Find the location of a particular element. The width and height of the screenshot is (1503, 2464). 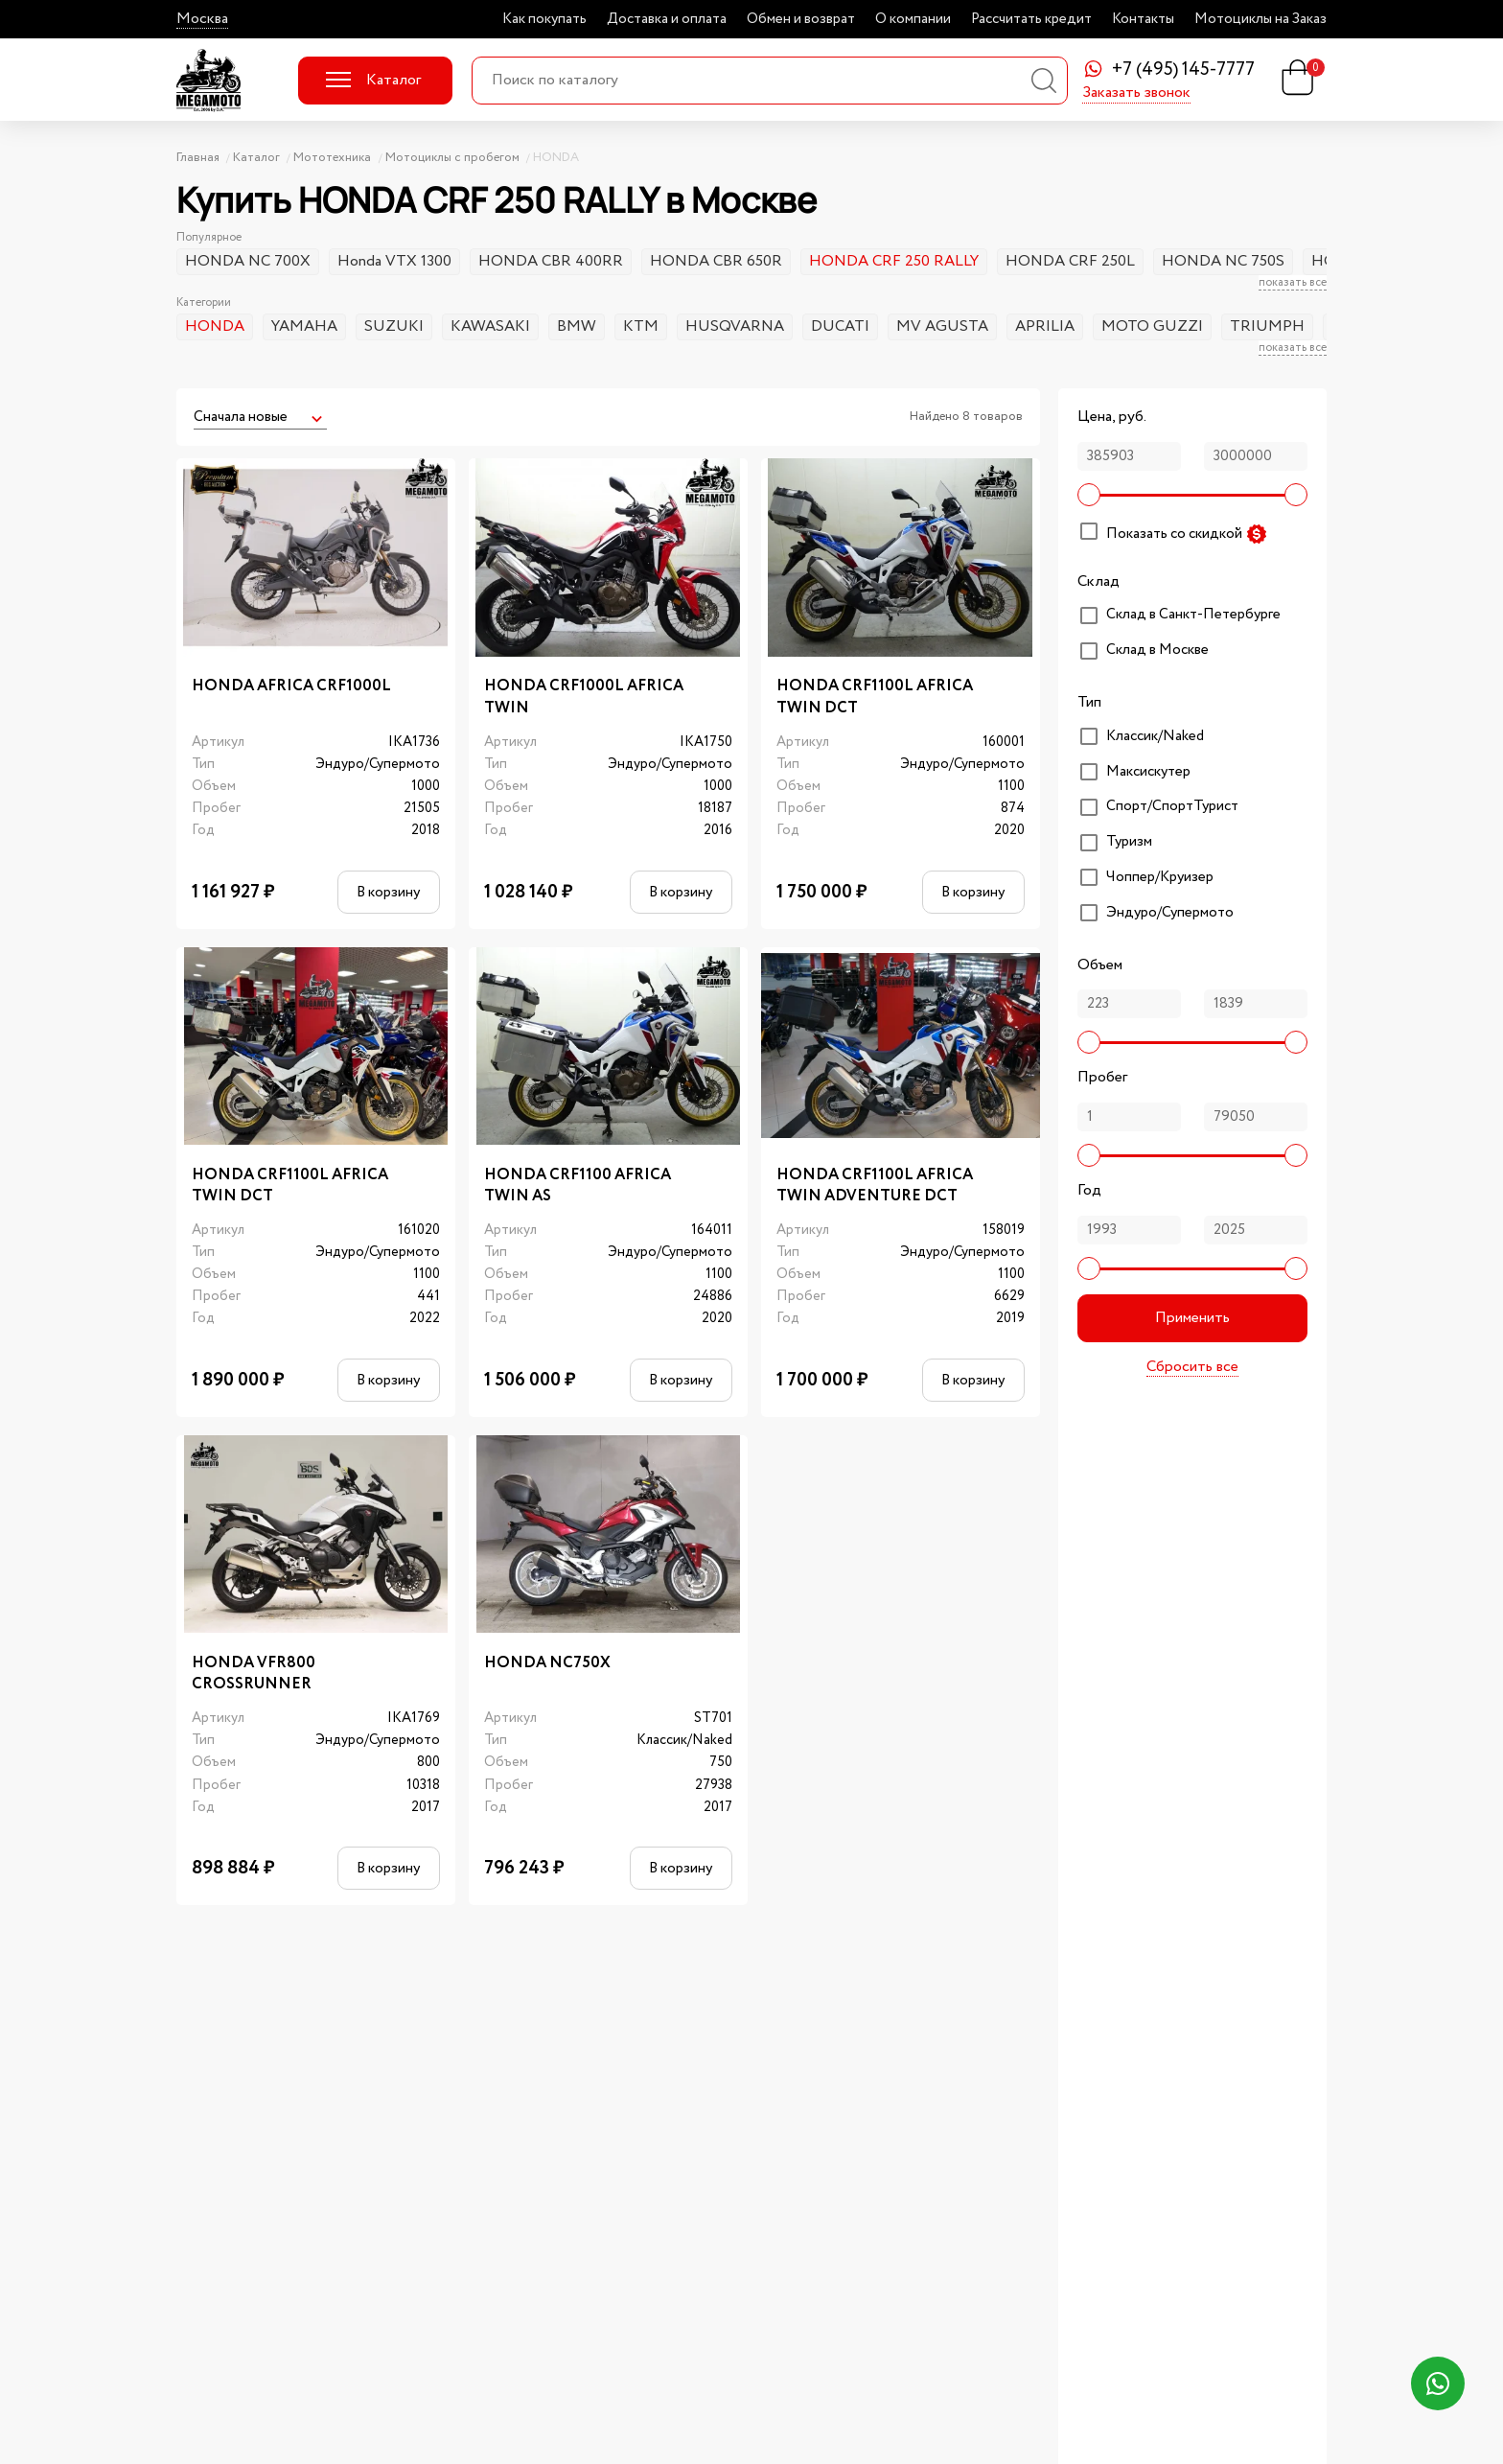

+7 (495) 145-7777 is located at coordinates (1183, 70).